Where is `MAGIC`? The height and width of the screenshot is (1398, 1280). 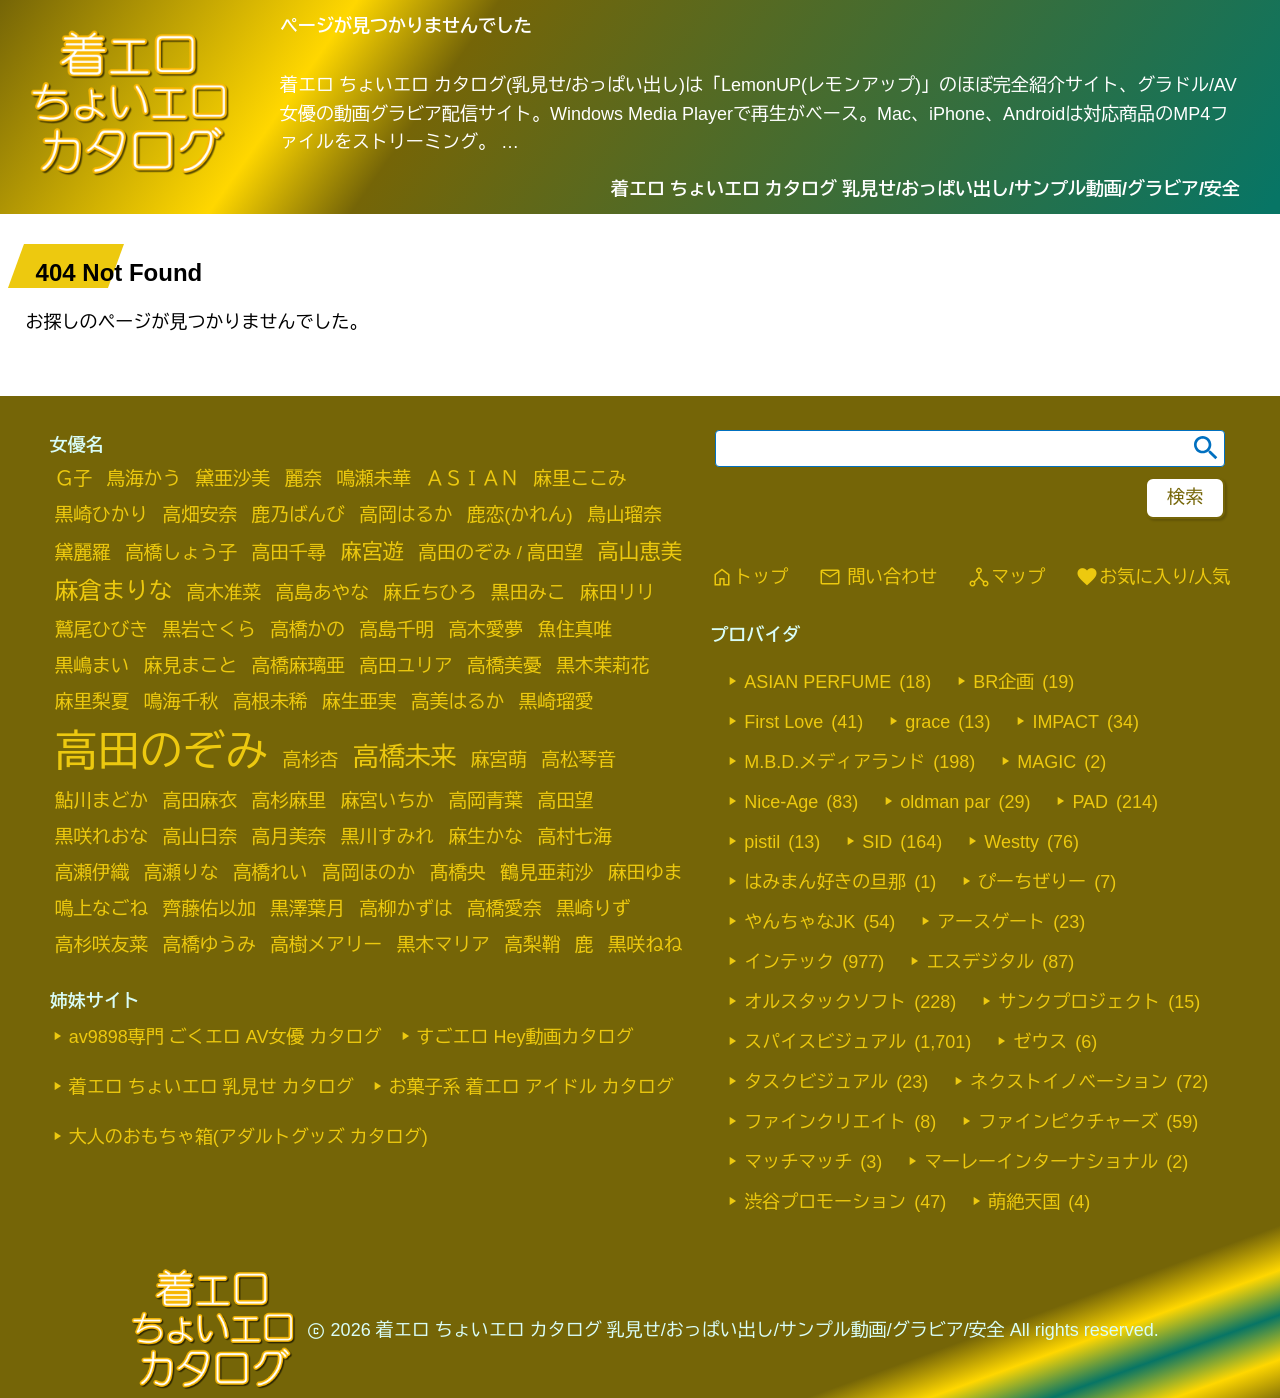 MAGIC is located at coordinates (1046, 762).